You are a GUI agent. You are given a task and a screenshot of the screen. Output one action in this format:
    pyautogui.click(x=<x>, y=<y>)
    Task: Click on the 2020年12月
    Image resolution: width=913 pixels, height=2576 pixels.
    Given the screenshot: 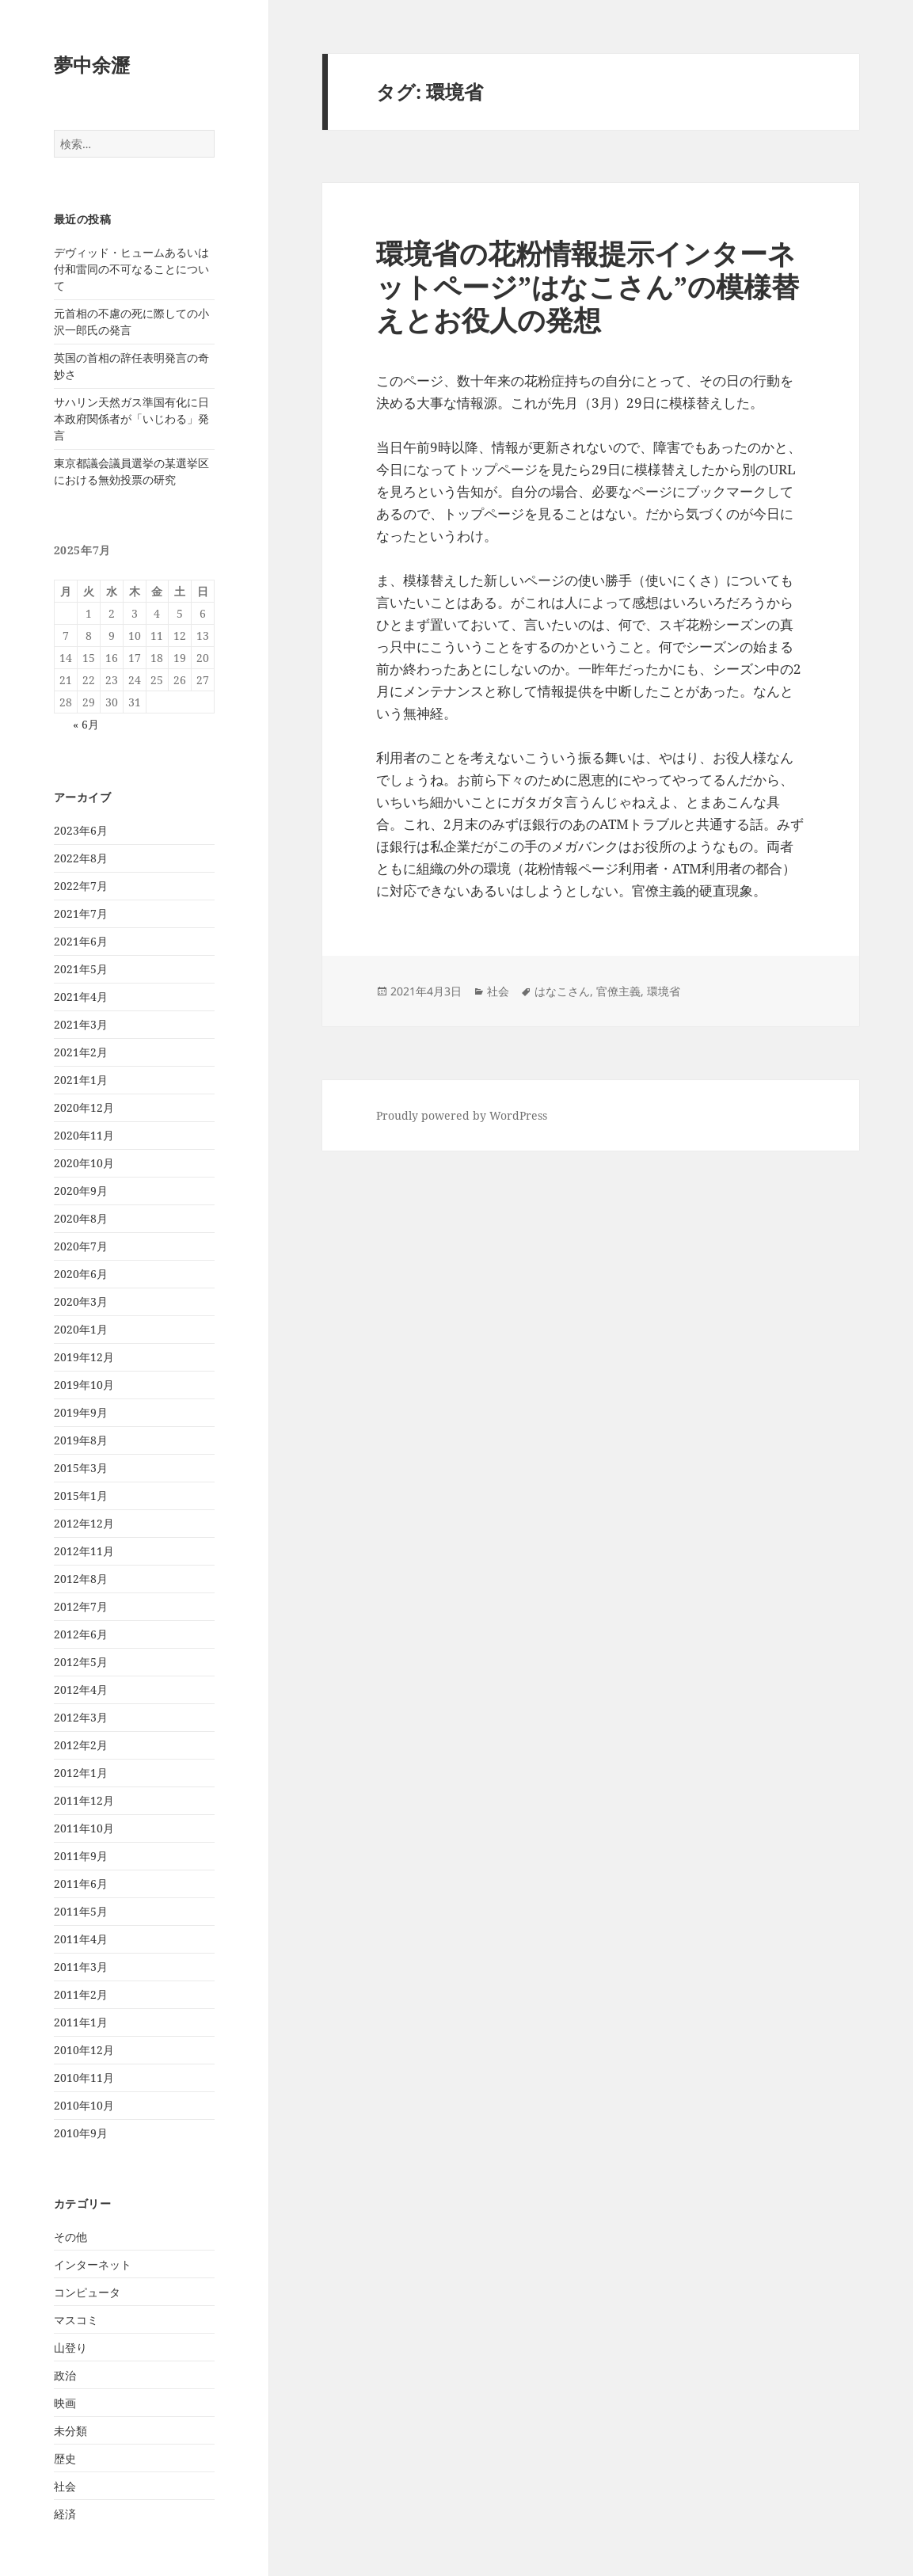 What is the action you would take?
    pyautogui.click(x=84, y=1107)
    